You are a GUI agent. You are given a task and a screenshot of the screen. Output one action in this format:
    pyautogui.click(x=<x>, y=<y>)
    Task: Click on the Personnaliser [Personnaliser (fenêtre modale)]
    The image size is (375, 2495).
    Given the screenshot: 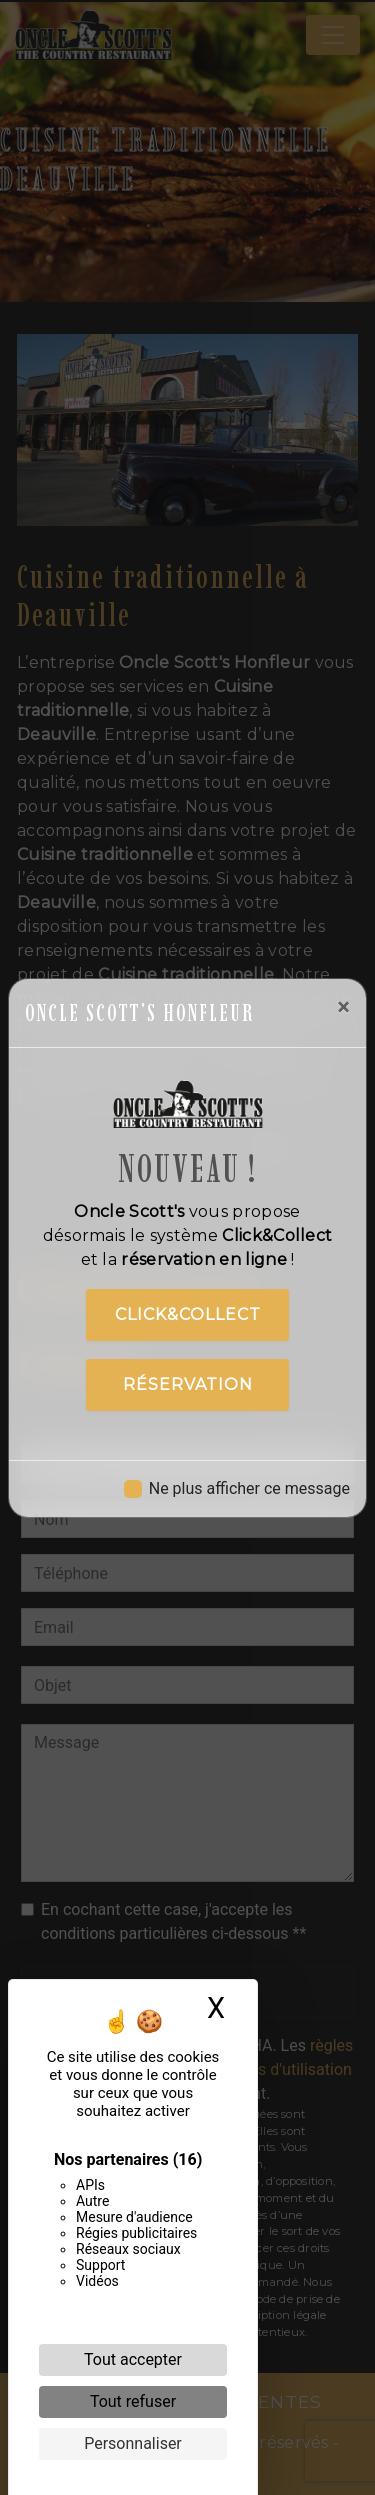 What is the action you would take?
    pyautogui.click(x=133, y=2443)
    